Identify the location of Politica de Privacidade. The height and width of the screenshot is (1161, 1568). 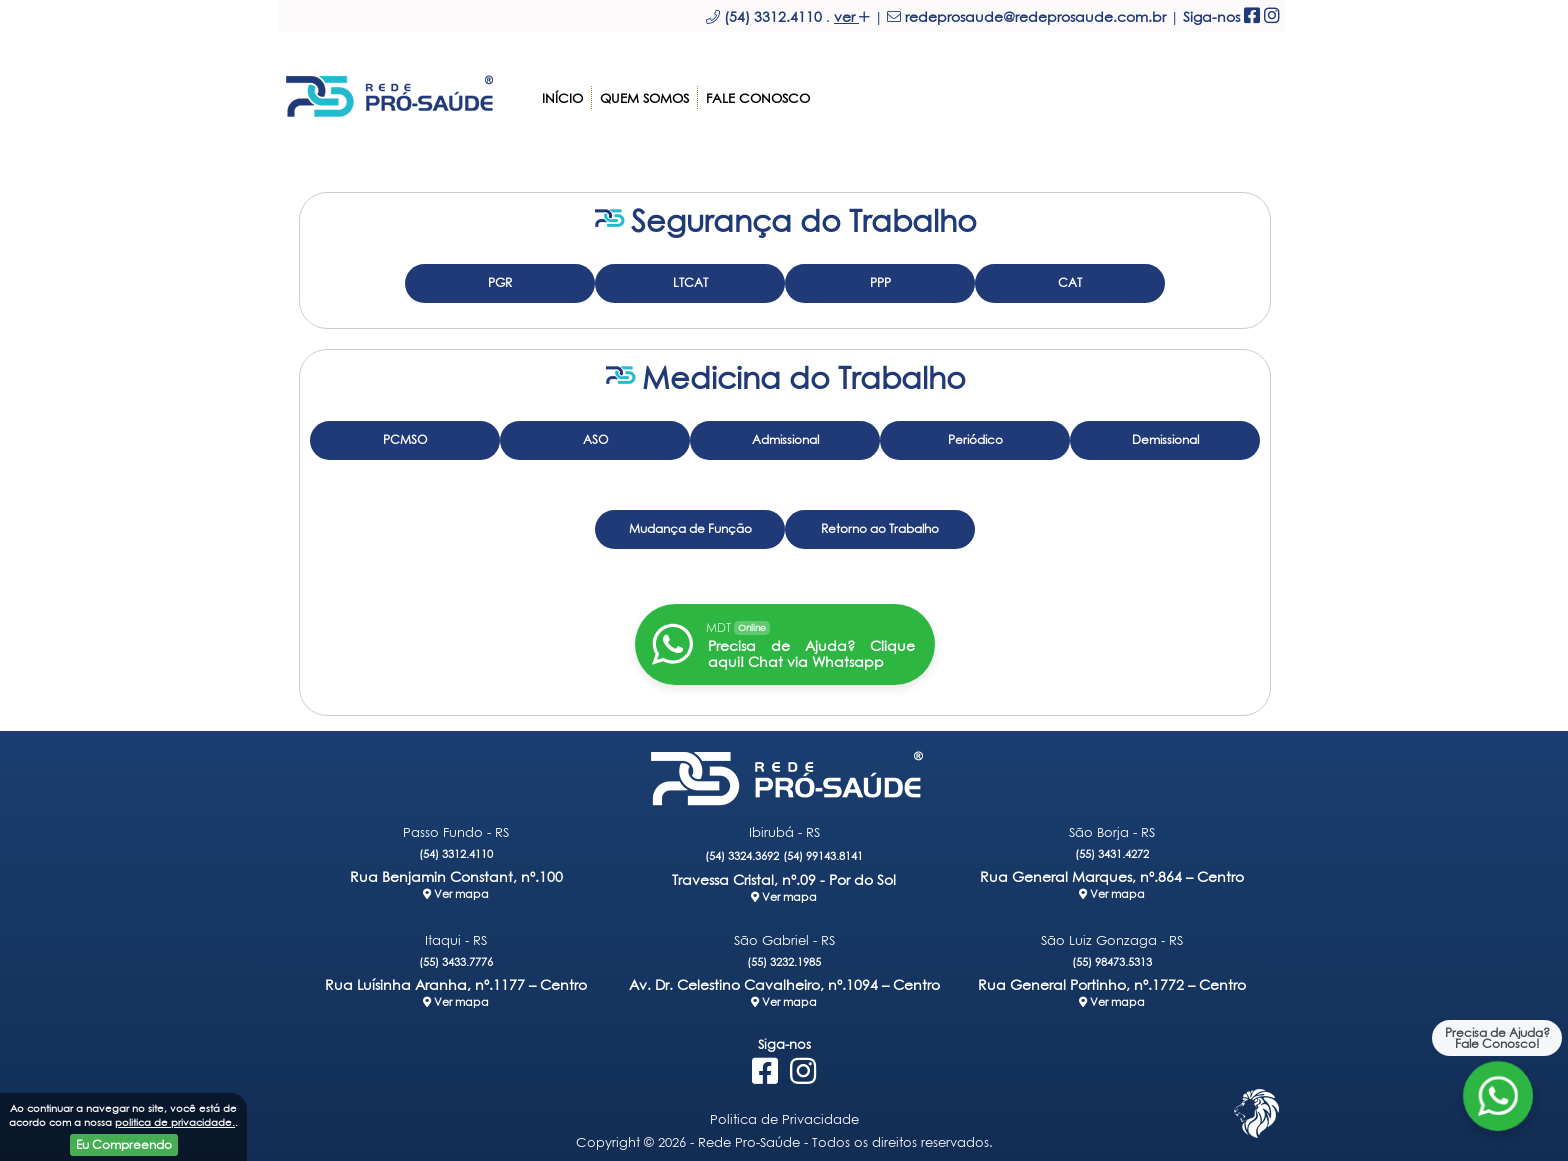
(784, 1113).